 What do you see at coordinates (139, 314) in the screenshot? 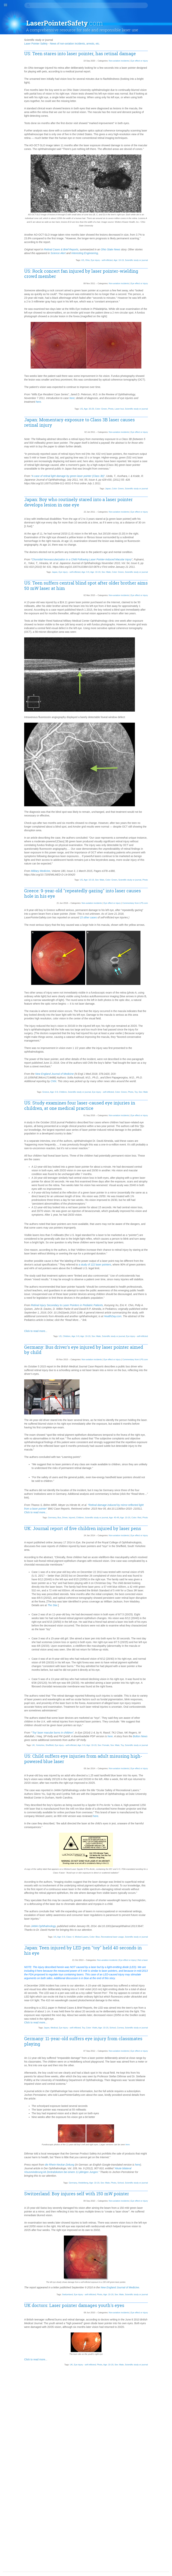
I see `Boston` at bounding box center [139, 314].